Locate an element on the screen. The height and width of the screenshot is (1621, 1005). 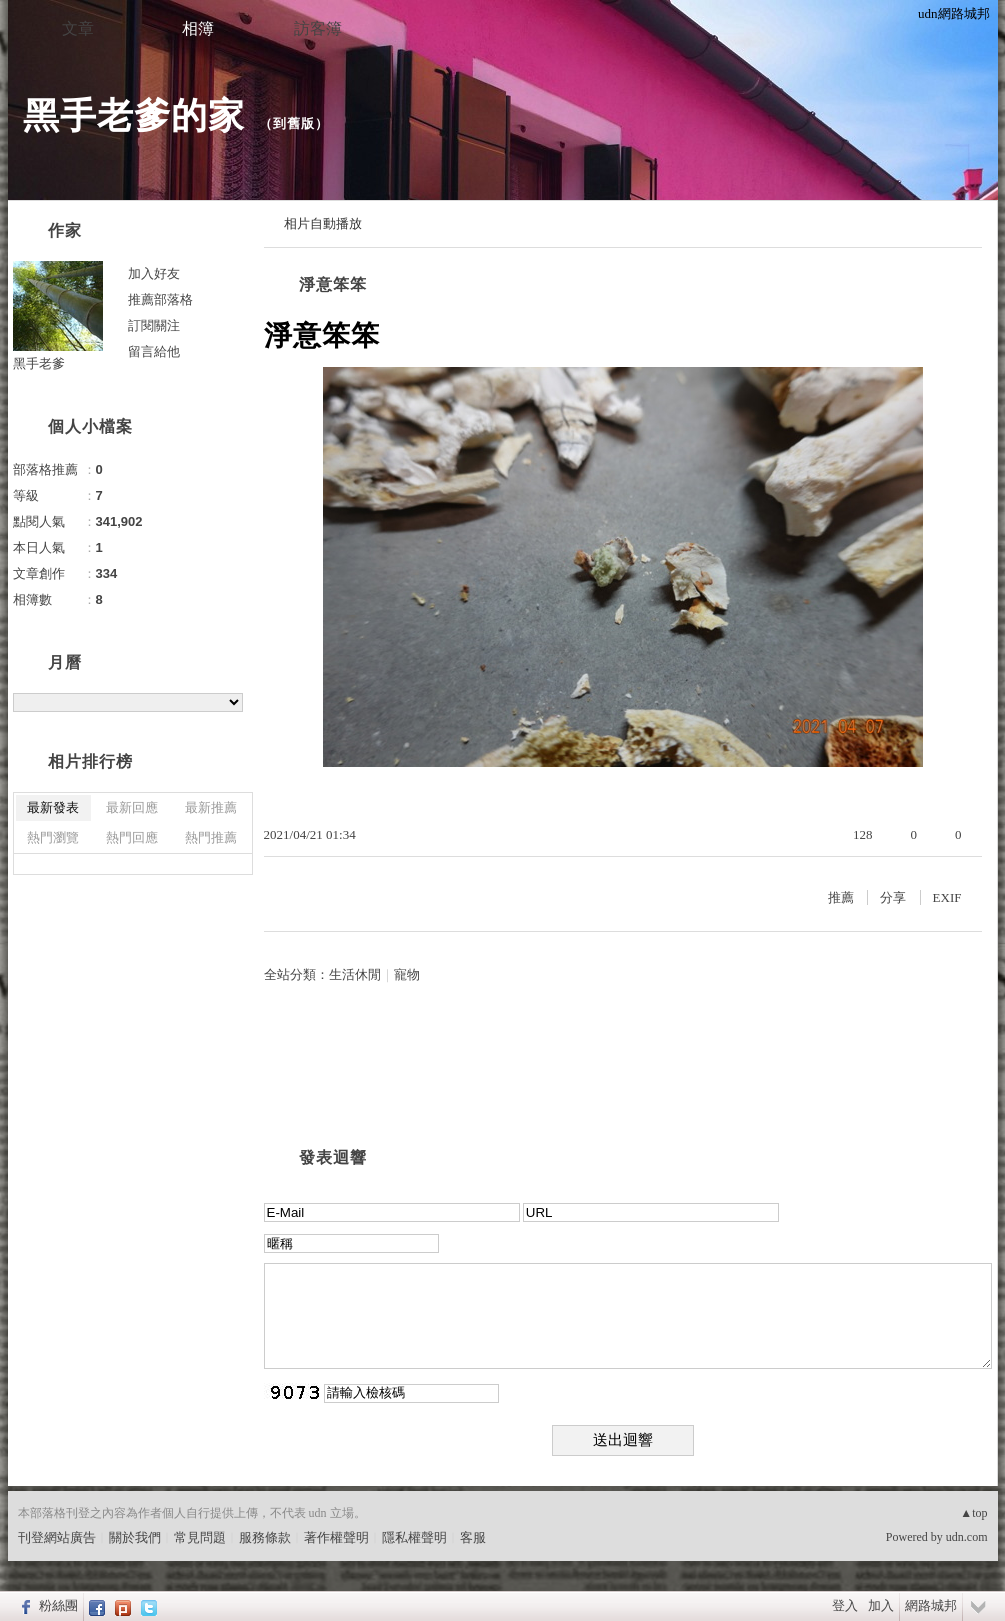
登入 is located at coordinates (845, 1605).